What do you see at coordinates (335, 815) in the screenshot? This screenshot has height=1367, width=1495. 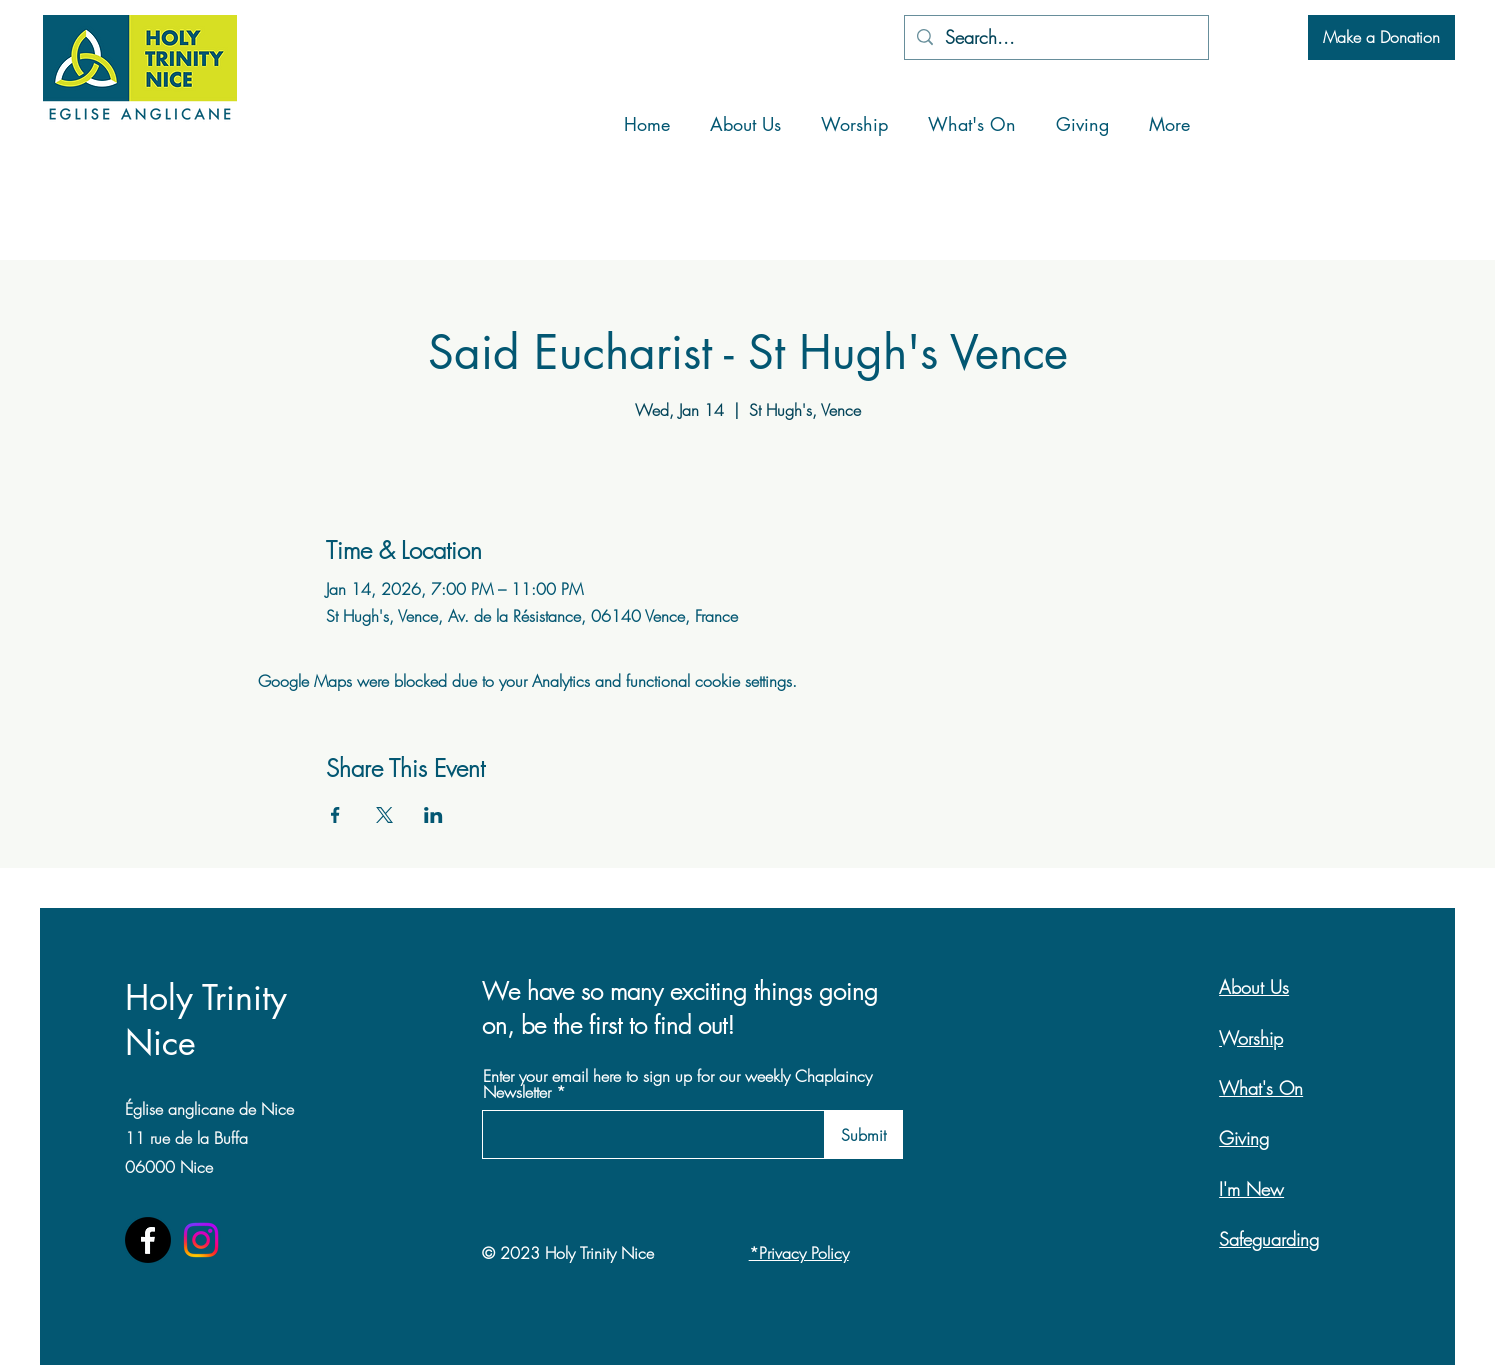 I see `[Share event on Facebook]` at bounding box center [335, 815].